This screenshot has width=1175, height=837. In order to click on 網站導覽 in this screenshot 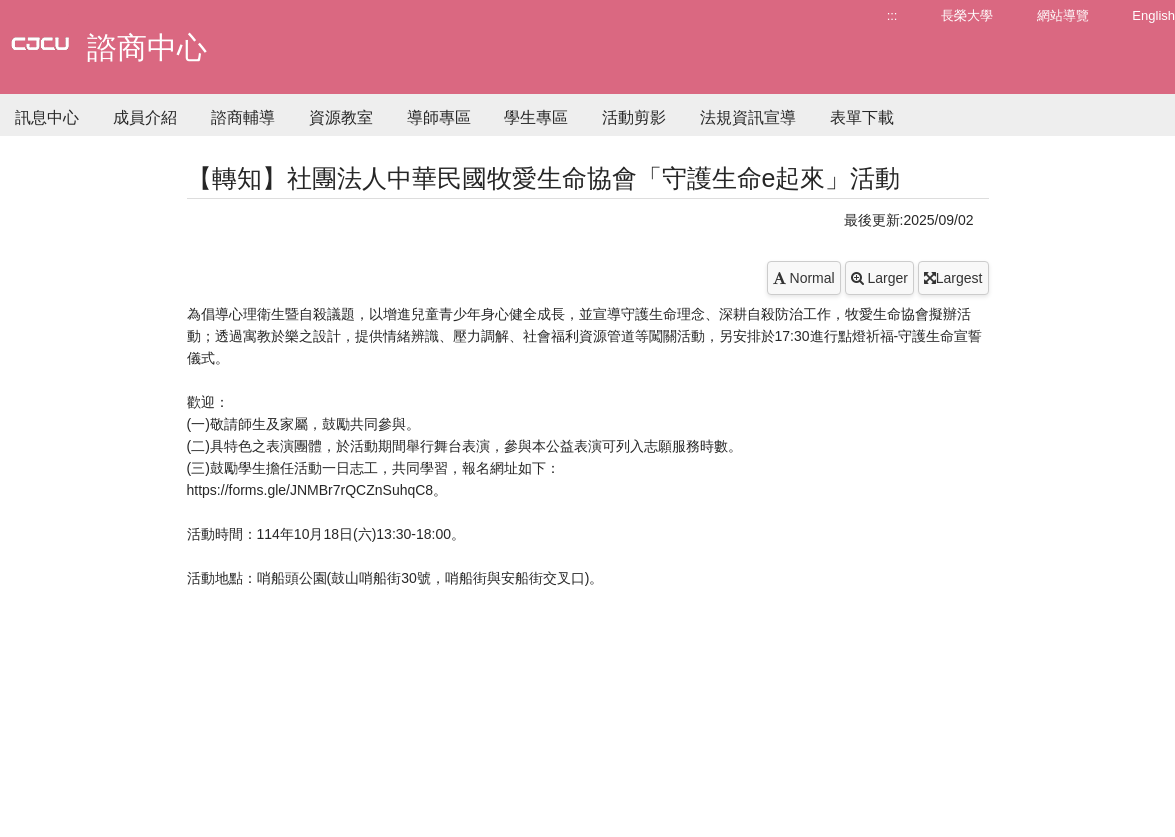, I will do `click(1063, 15)`.